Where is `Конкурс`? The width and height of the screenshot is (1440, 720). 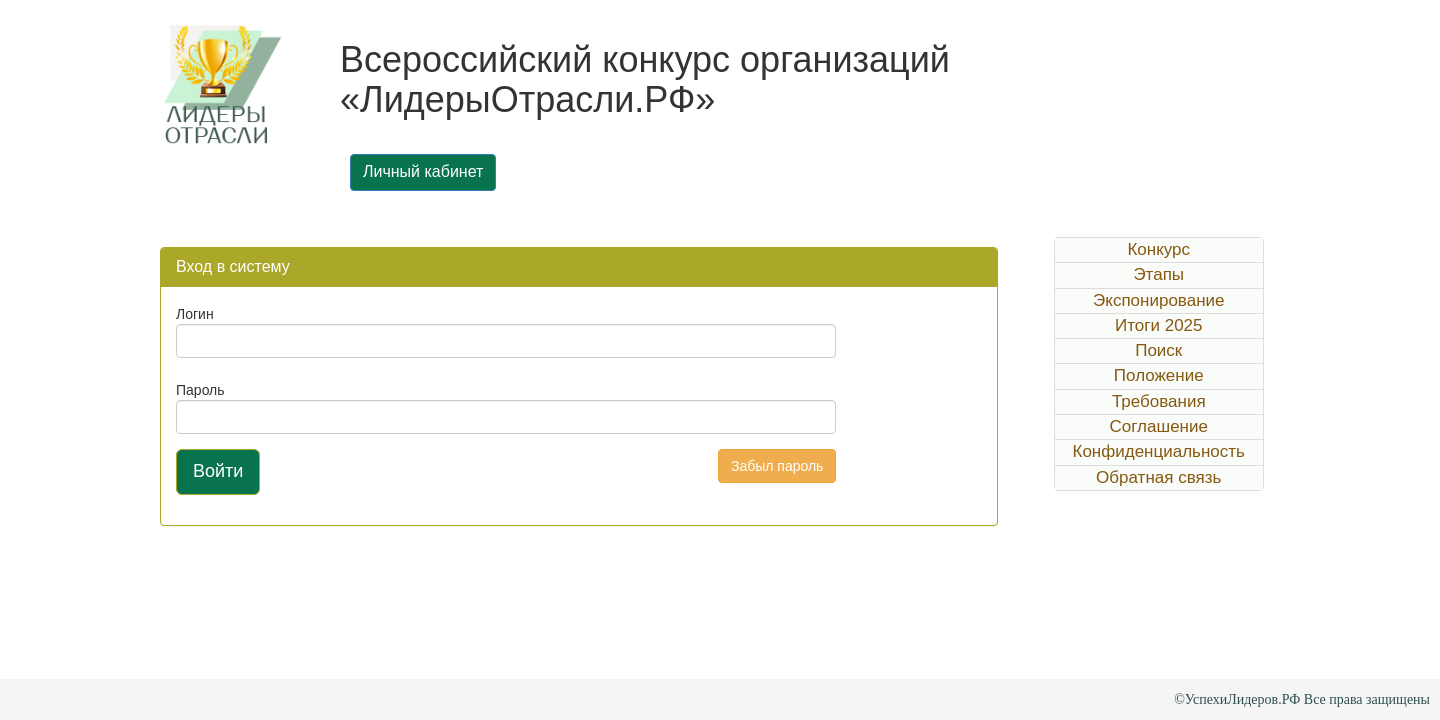
Конкурс is located at coordinates (1158, 249).